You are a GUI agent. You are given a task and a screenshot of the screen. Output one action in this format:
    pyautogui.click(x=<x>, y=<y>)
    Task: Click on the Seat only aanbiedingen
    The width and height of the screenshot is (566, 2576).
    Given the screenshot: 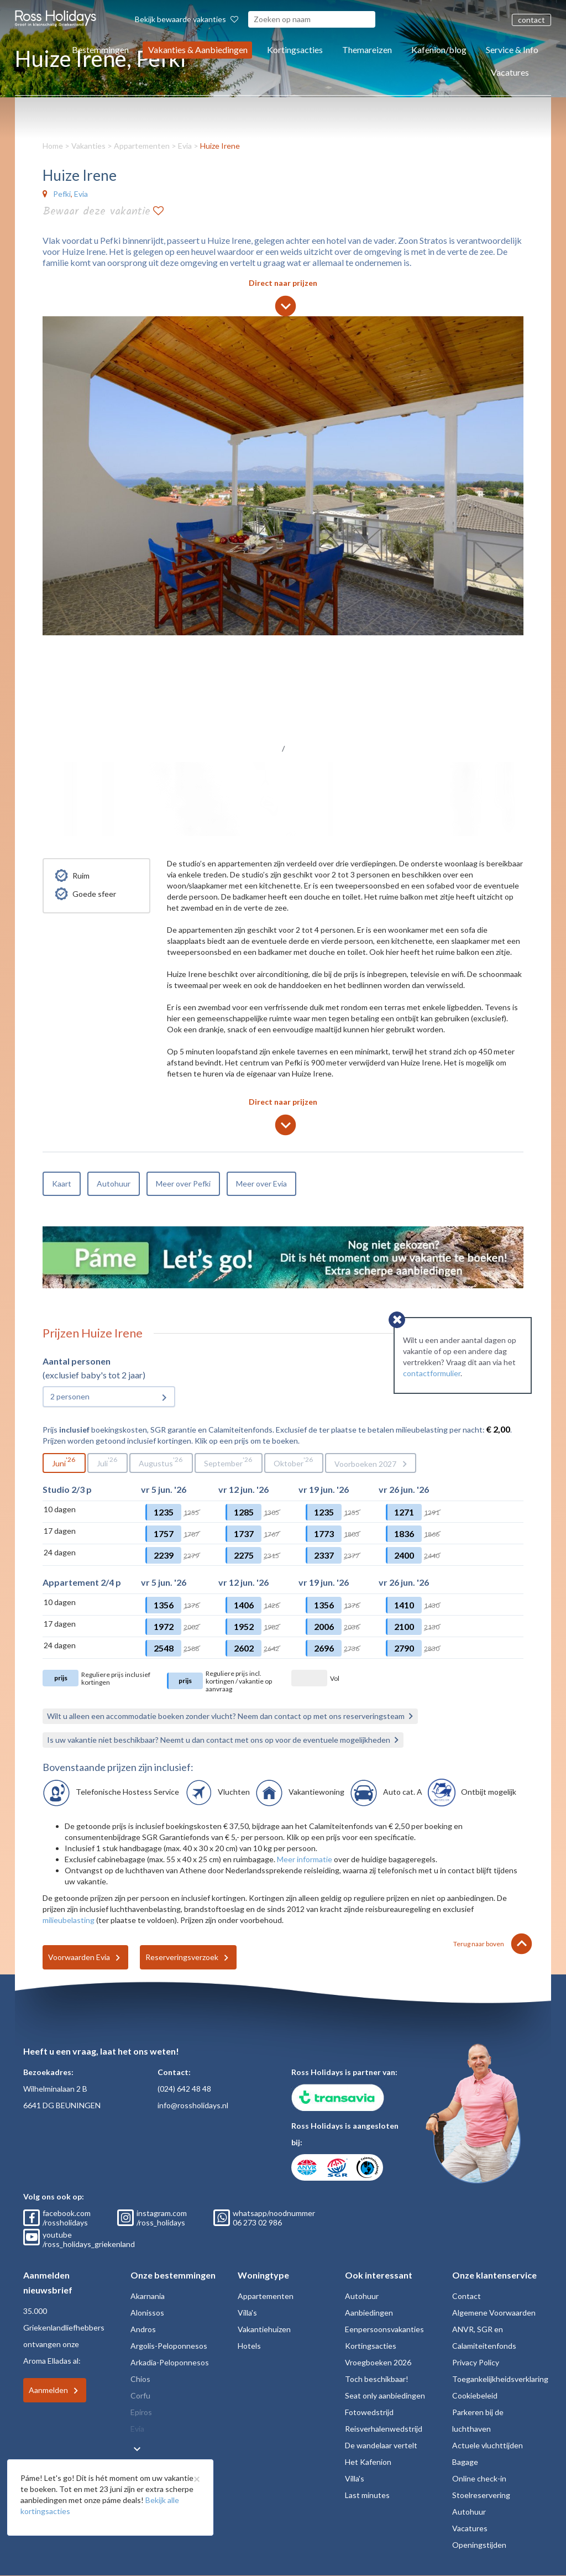 What is the action you would take?
    pyautogui.click(x=385, y=2395)
    